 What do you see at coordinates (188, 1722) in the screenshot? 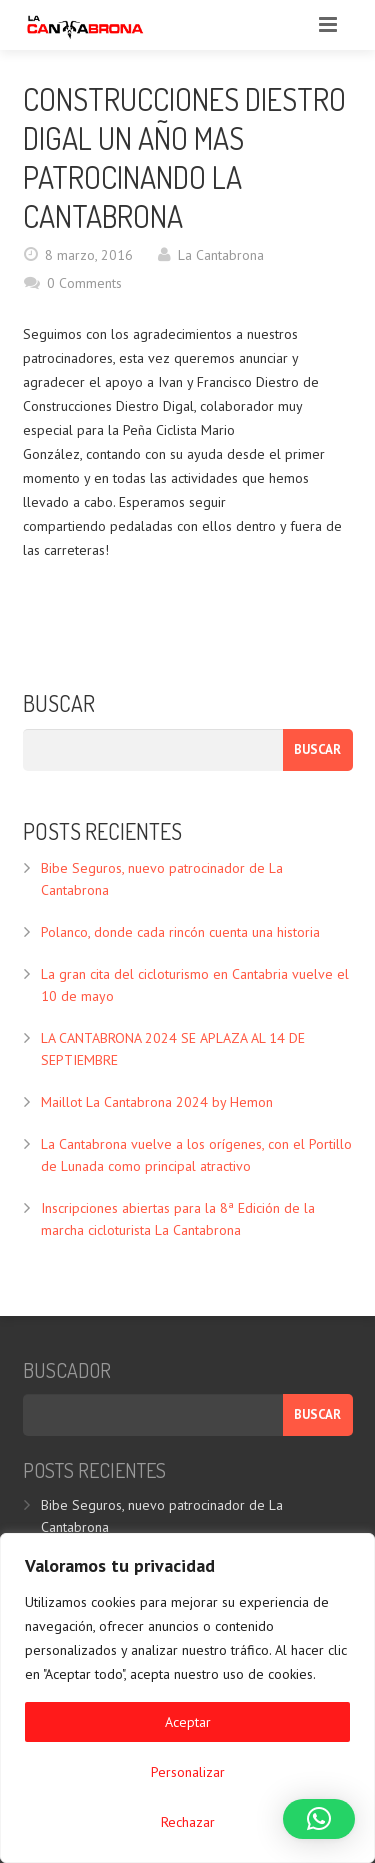
I see `Aceptar` at bounding box center [188, 1722].